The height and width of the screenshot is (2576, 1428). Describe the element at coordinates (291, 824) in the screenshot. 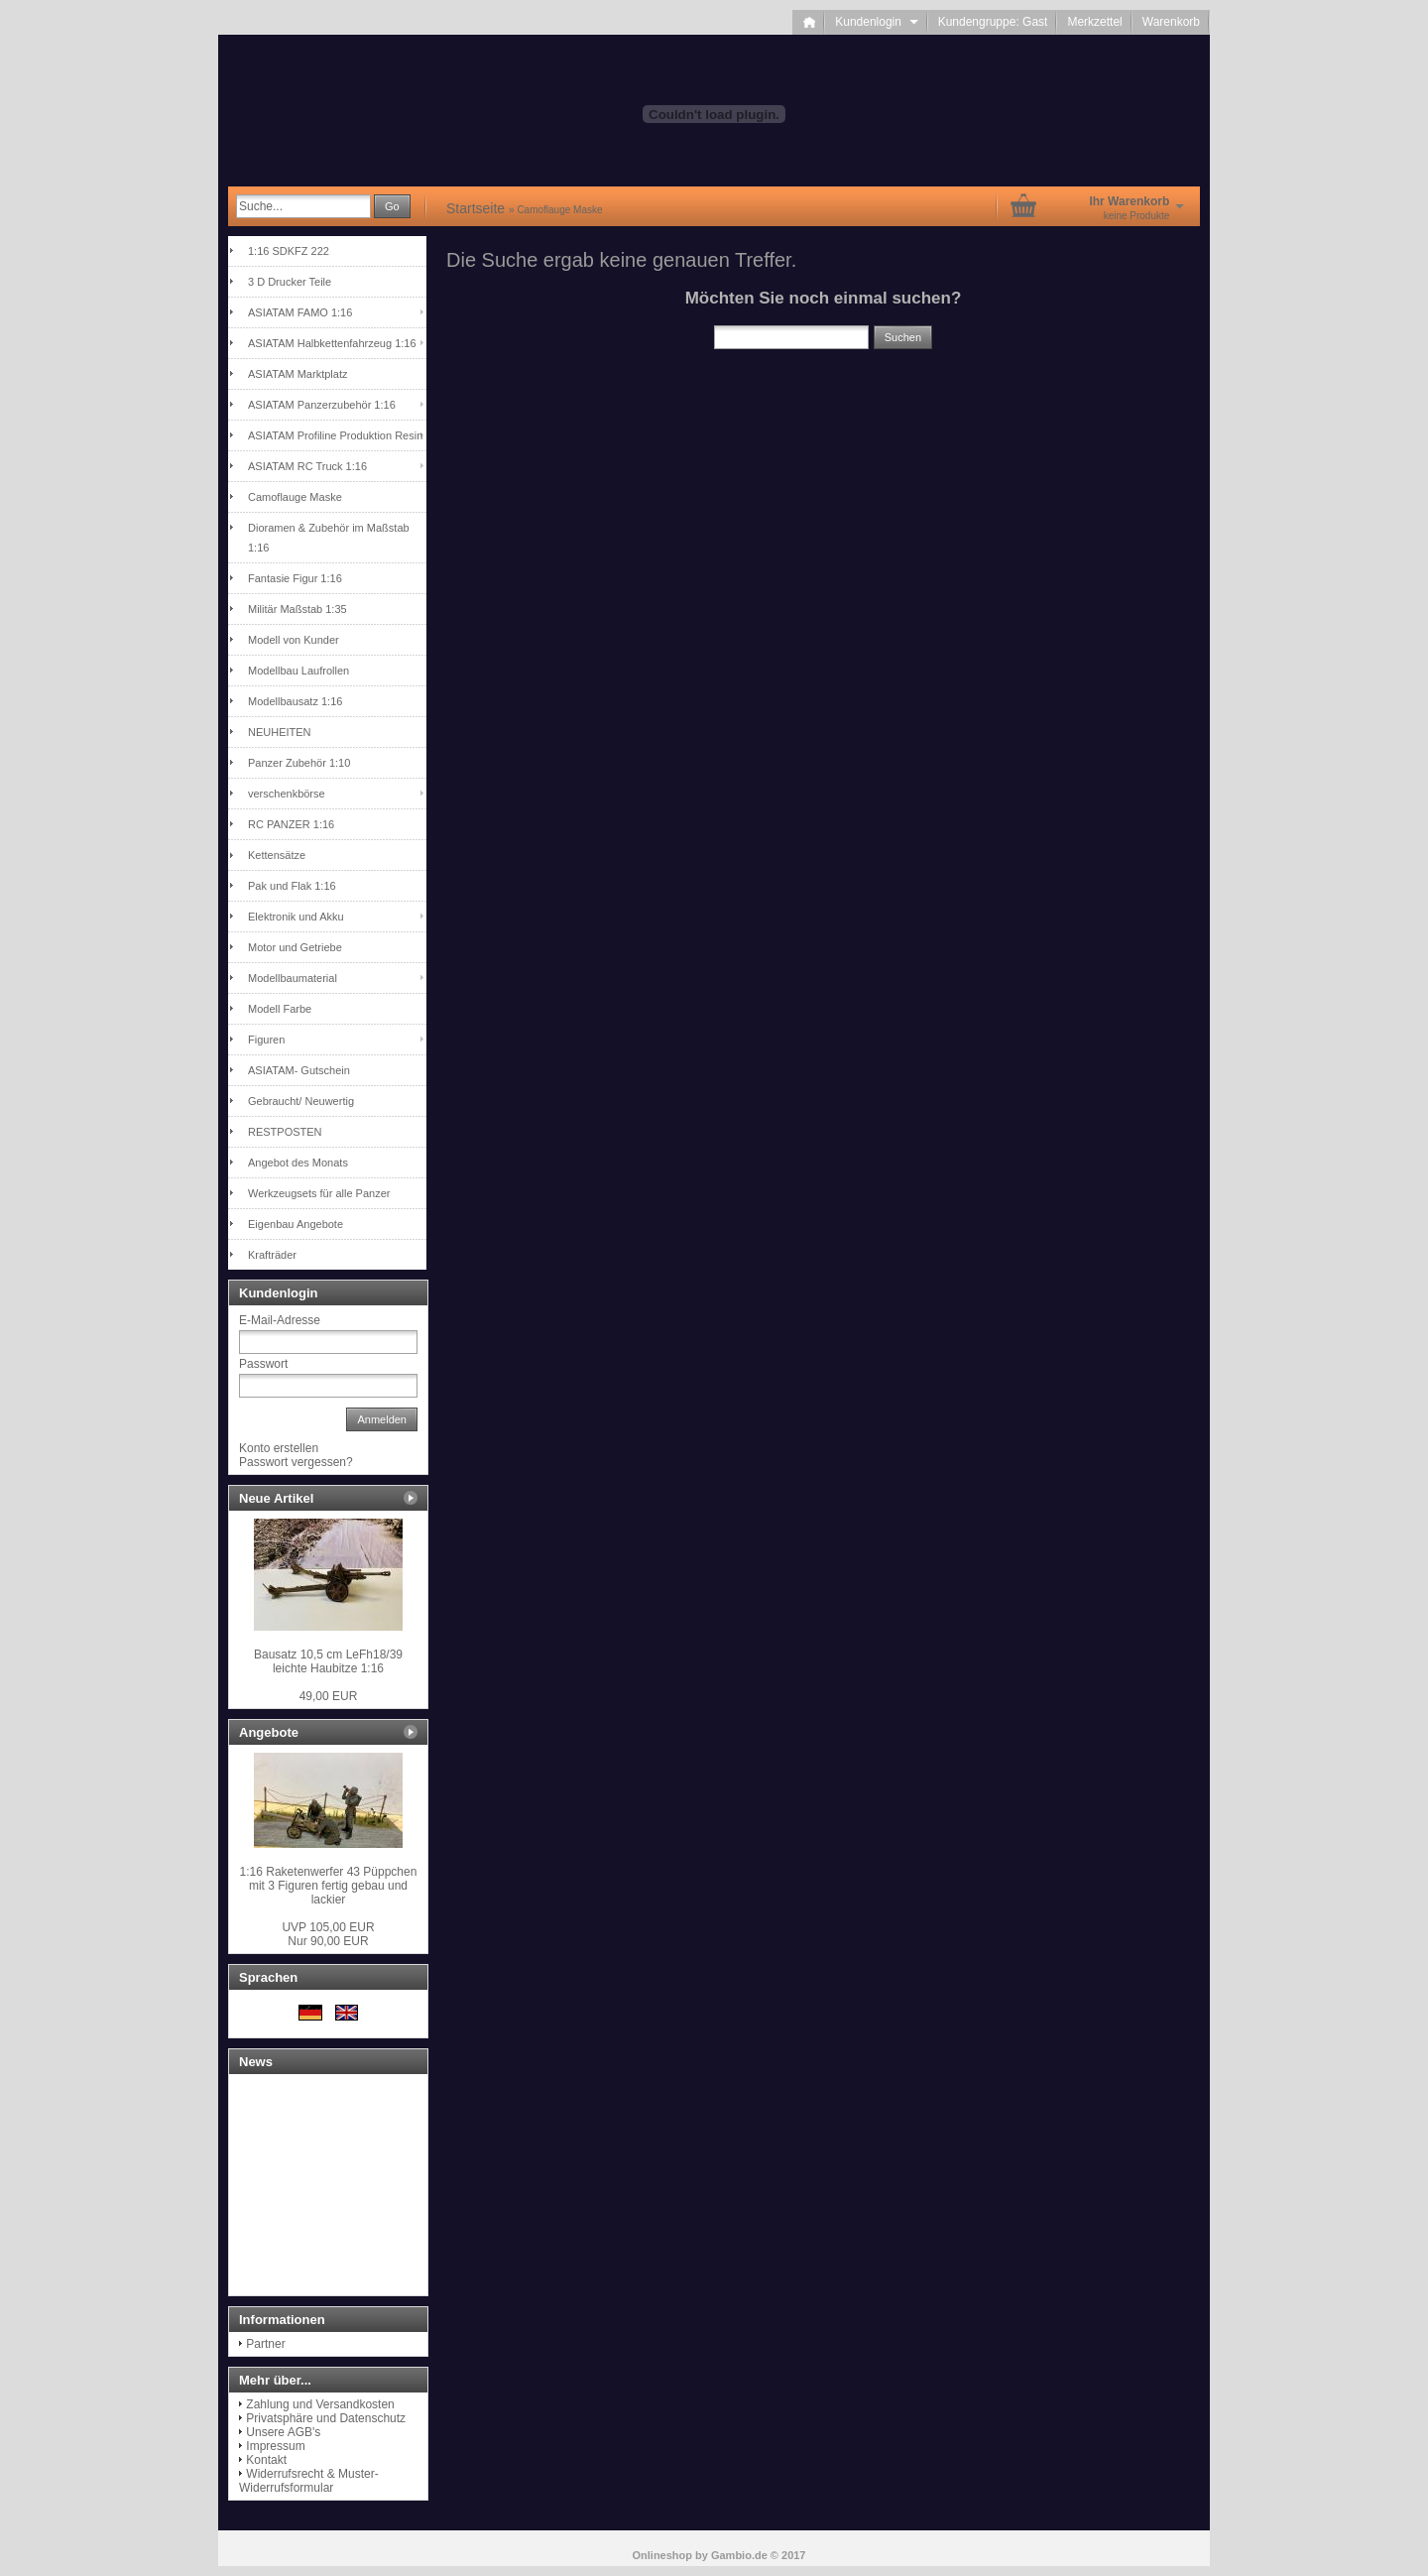

I see `RC PANZER 1:16` at that location.